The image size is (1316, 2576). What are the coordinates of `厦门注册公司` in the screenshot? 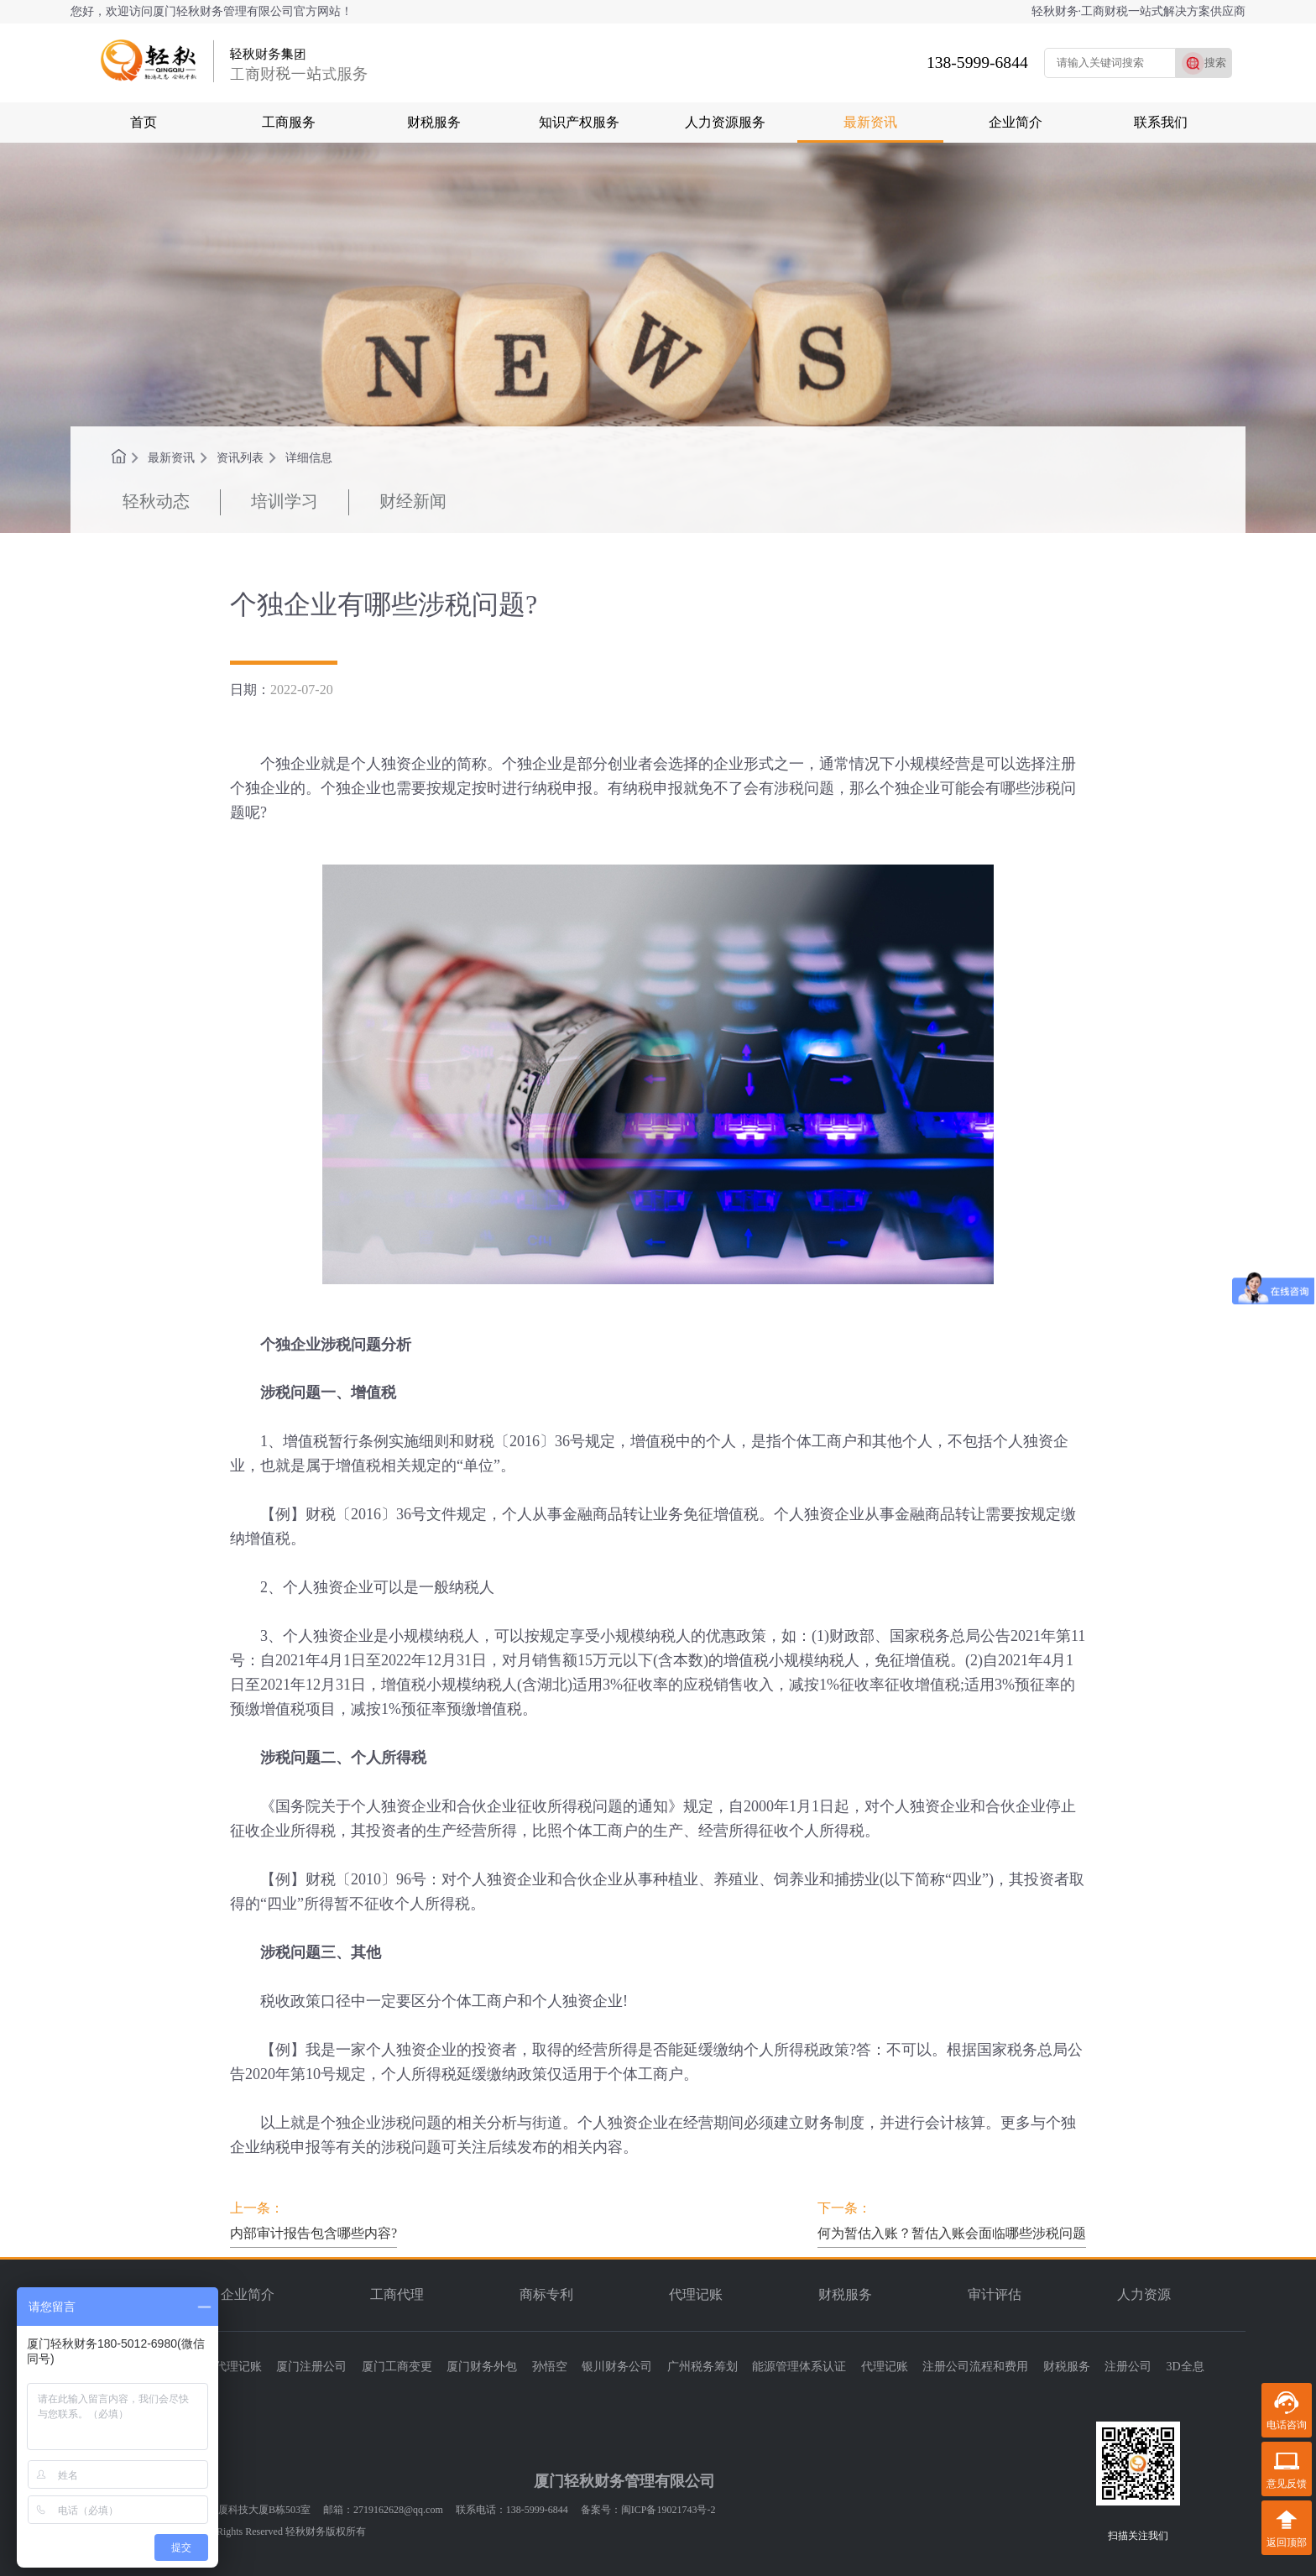 It's located at (311, 2366).